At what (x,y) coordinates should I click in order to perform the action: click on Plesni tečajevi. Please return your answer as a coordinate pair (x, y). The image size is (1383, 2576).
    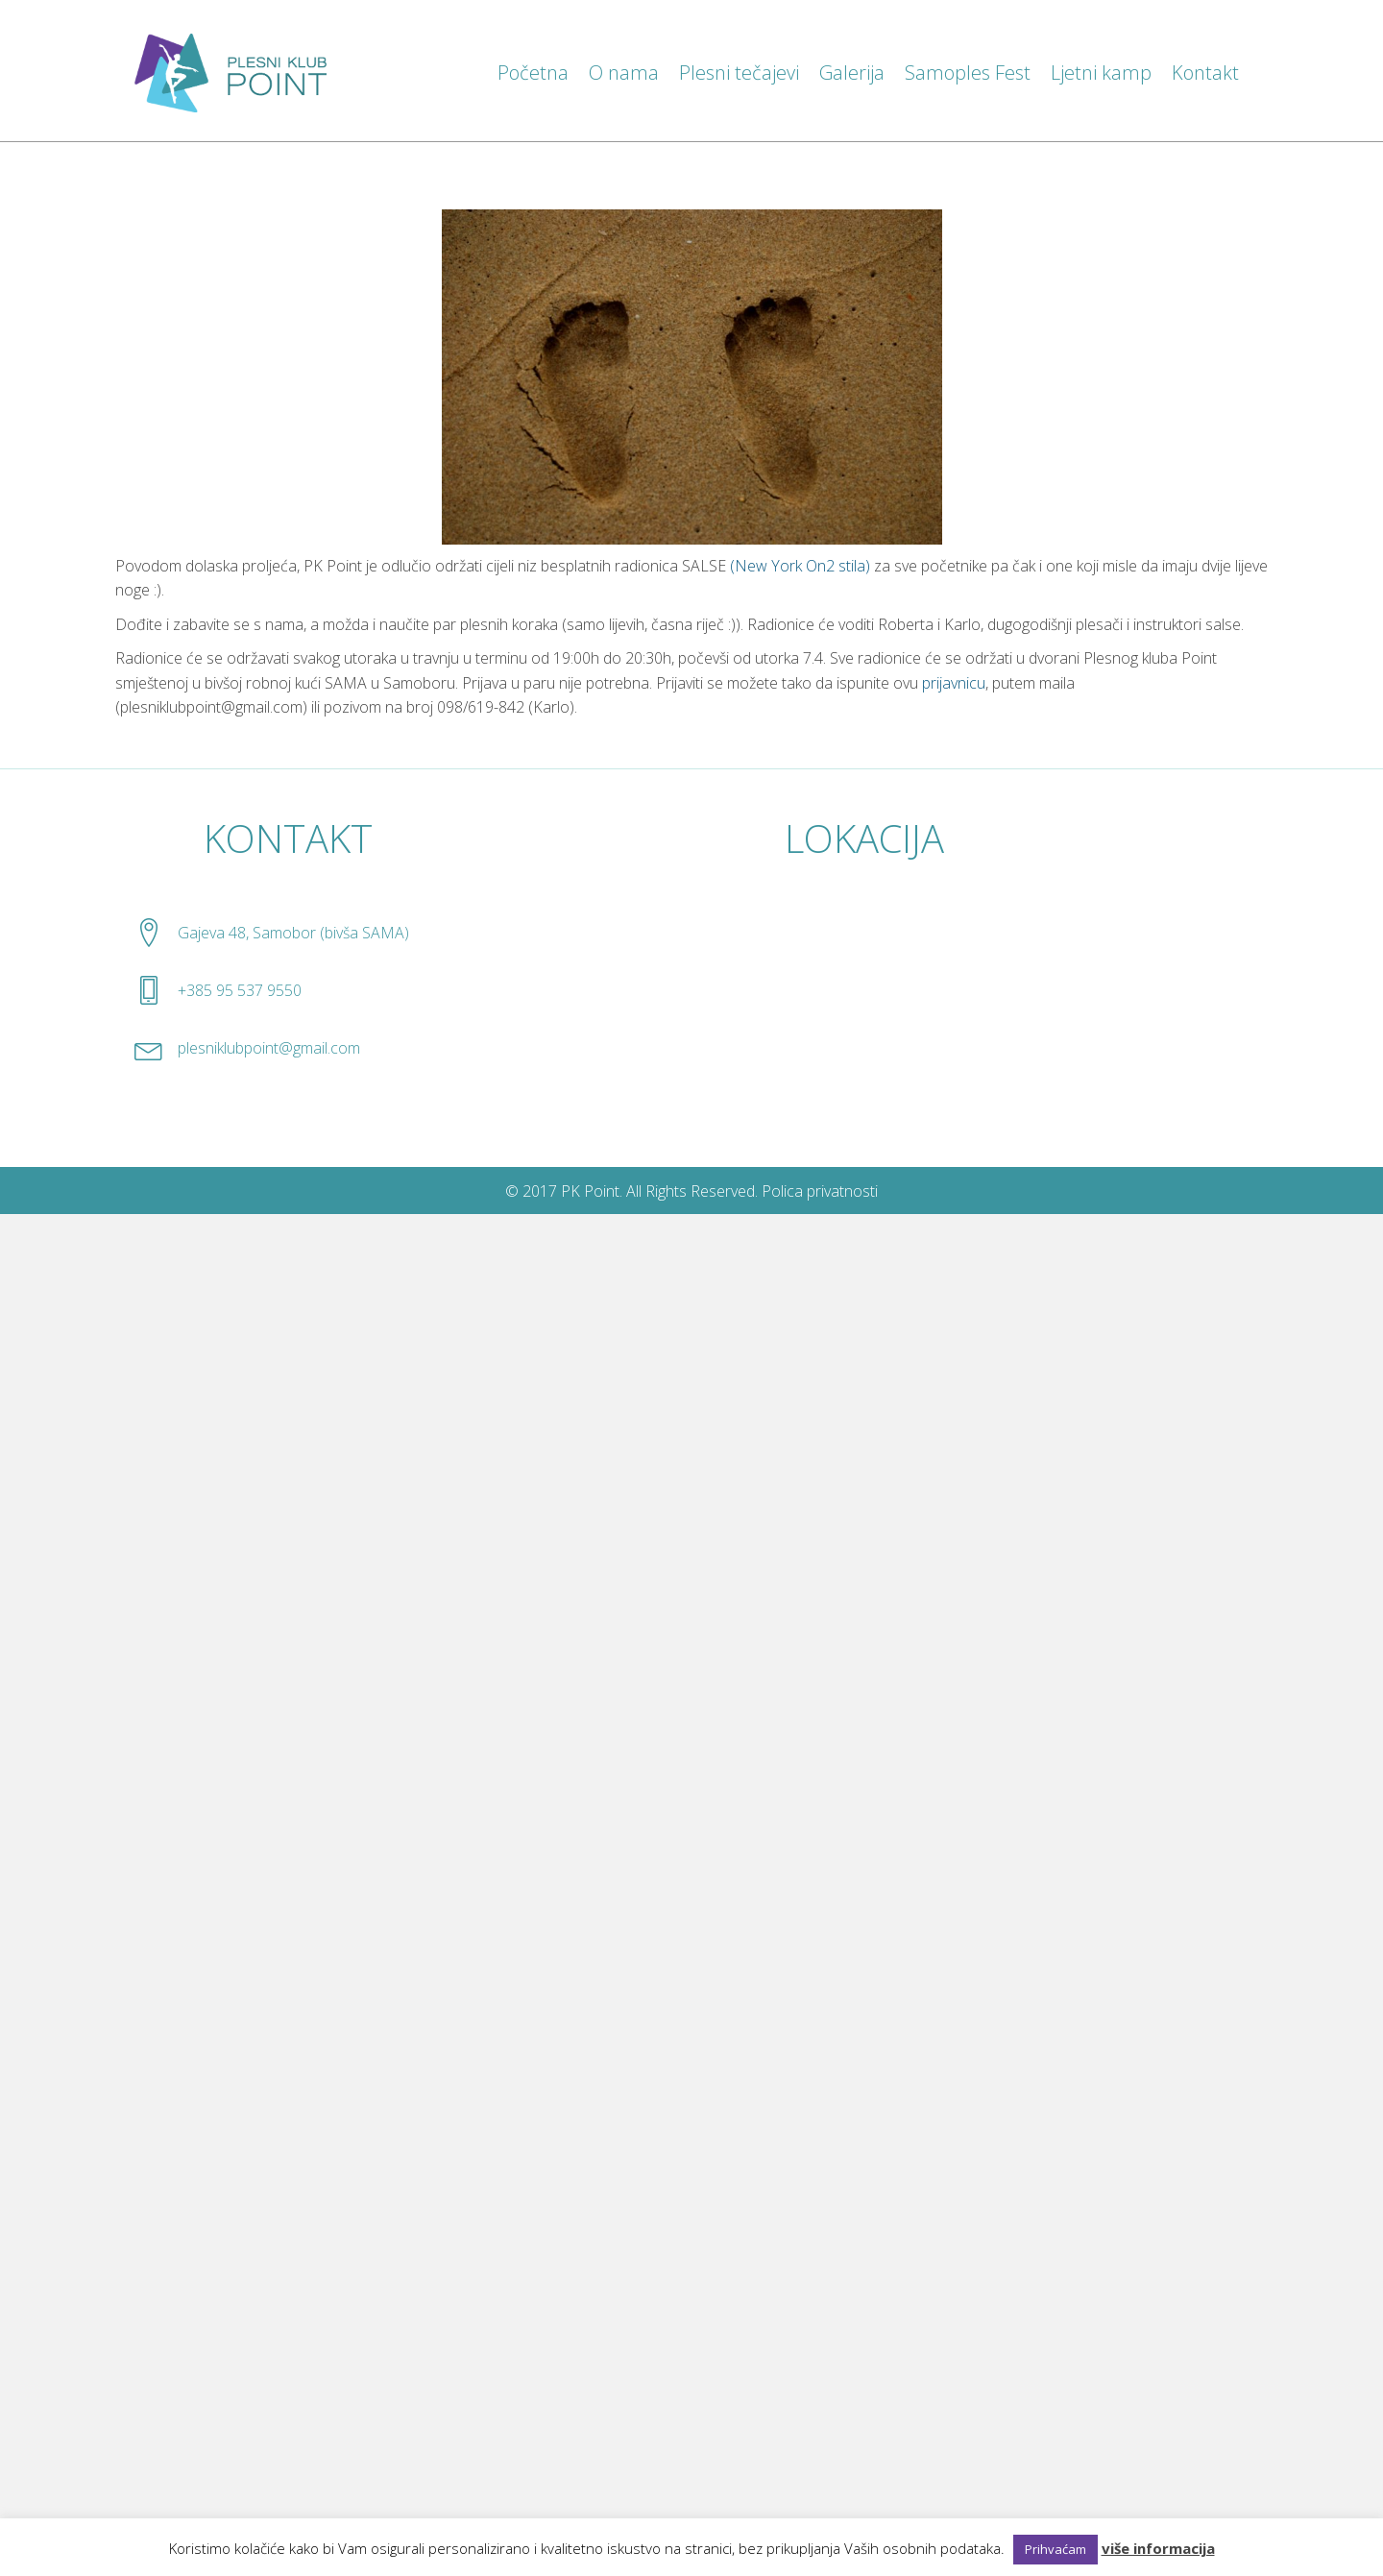
    Looking at the image, I should click on (739, 72).